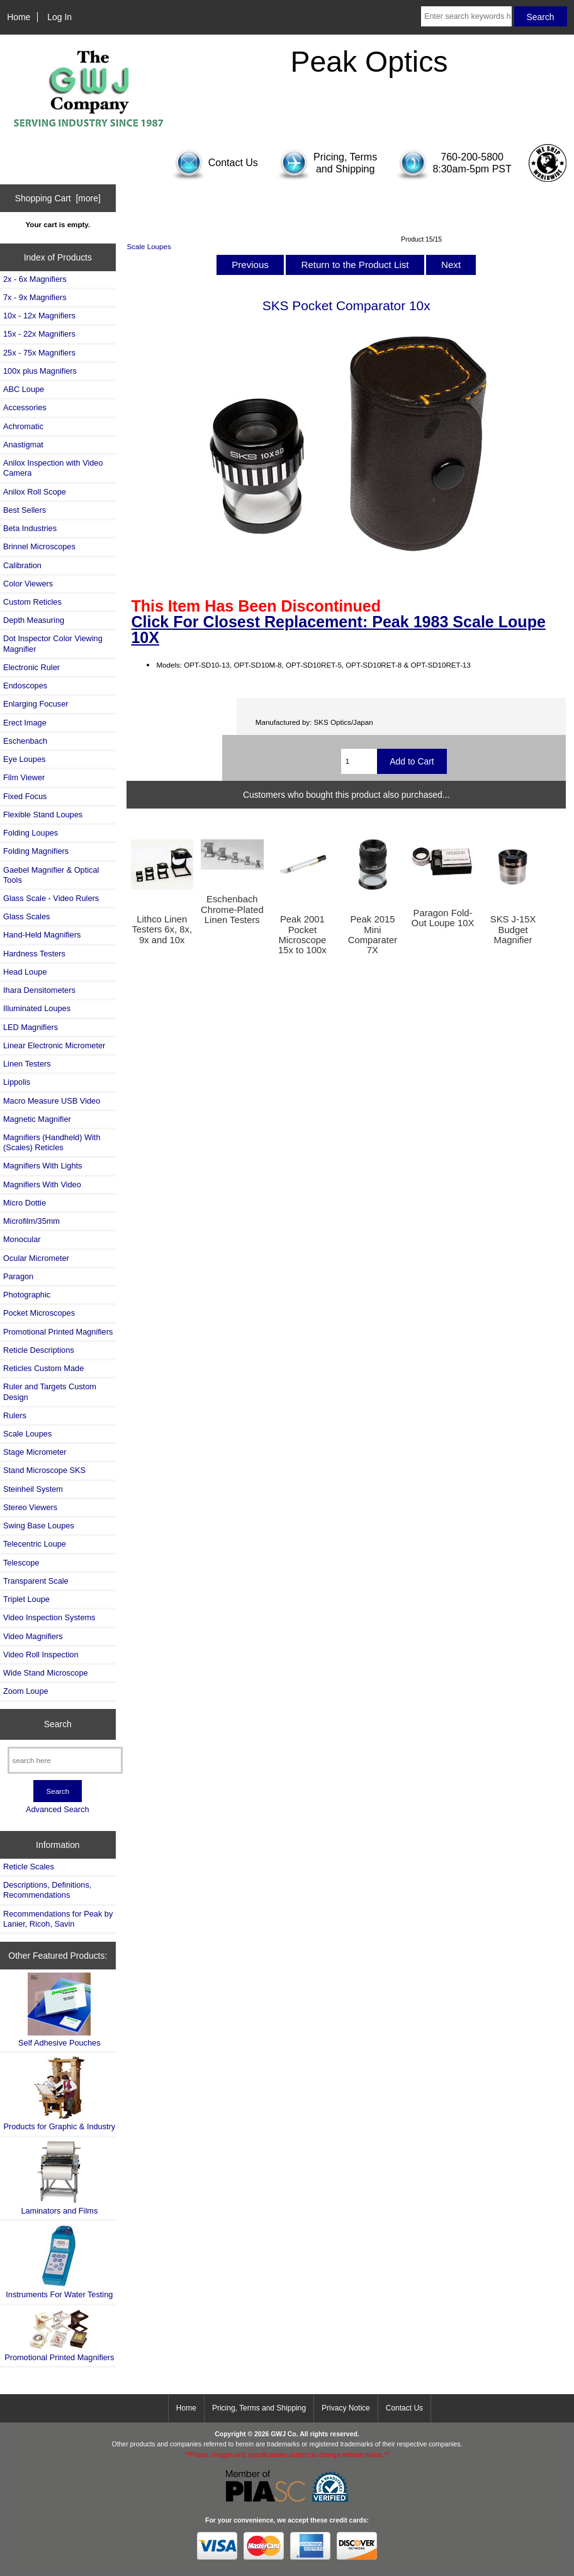 Image resolution: width=574 pixels, height=2576 pixels. Describe the element at coordinates (59, 2093) in the screenshot. I see `Products for Graphic & Industry` at that location.